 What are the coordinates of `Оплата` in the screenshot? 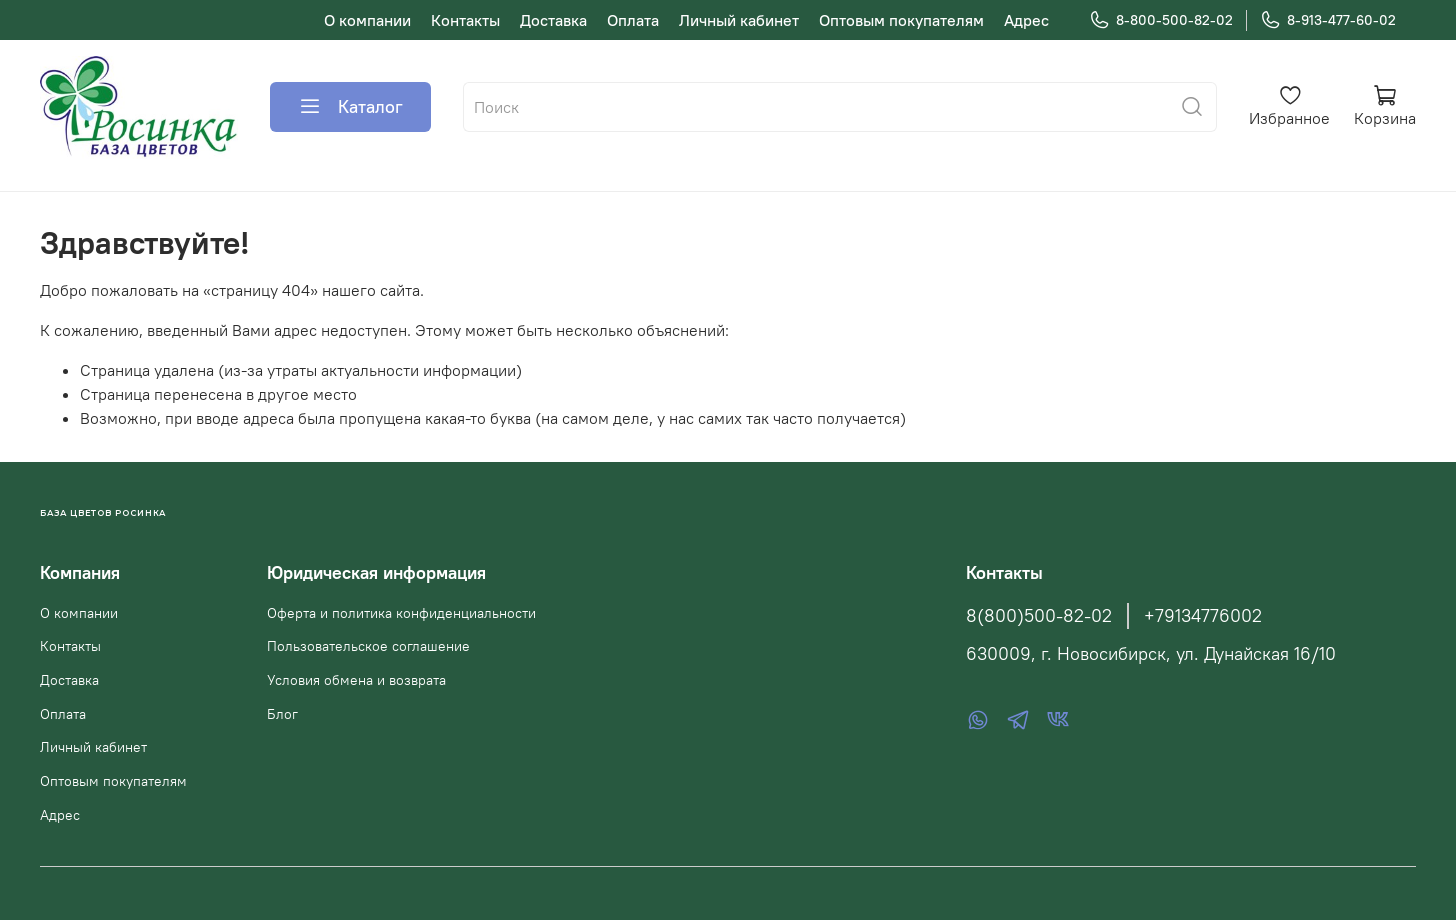 It's located at (633, 20).